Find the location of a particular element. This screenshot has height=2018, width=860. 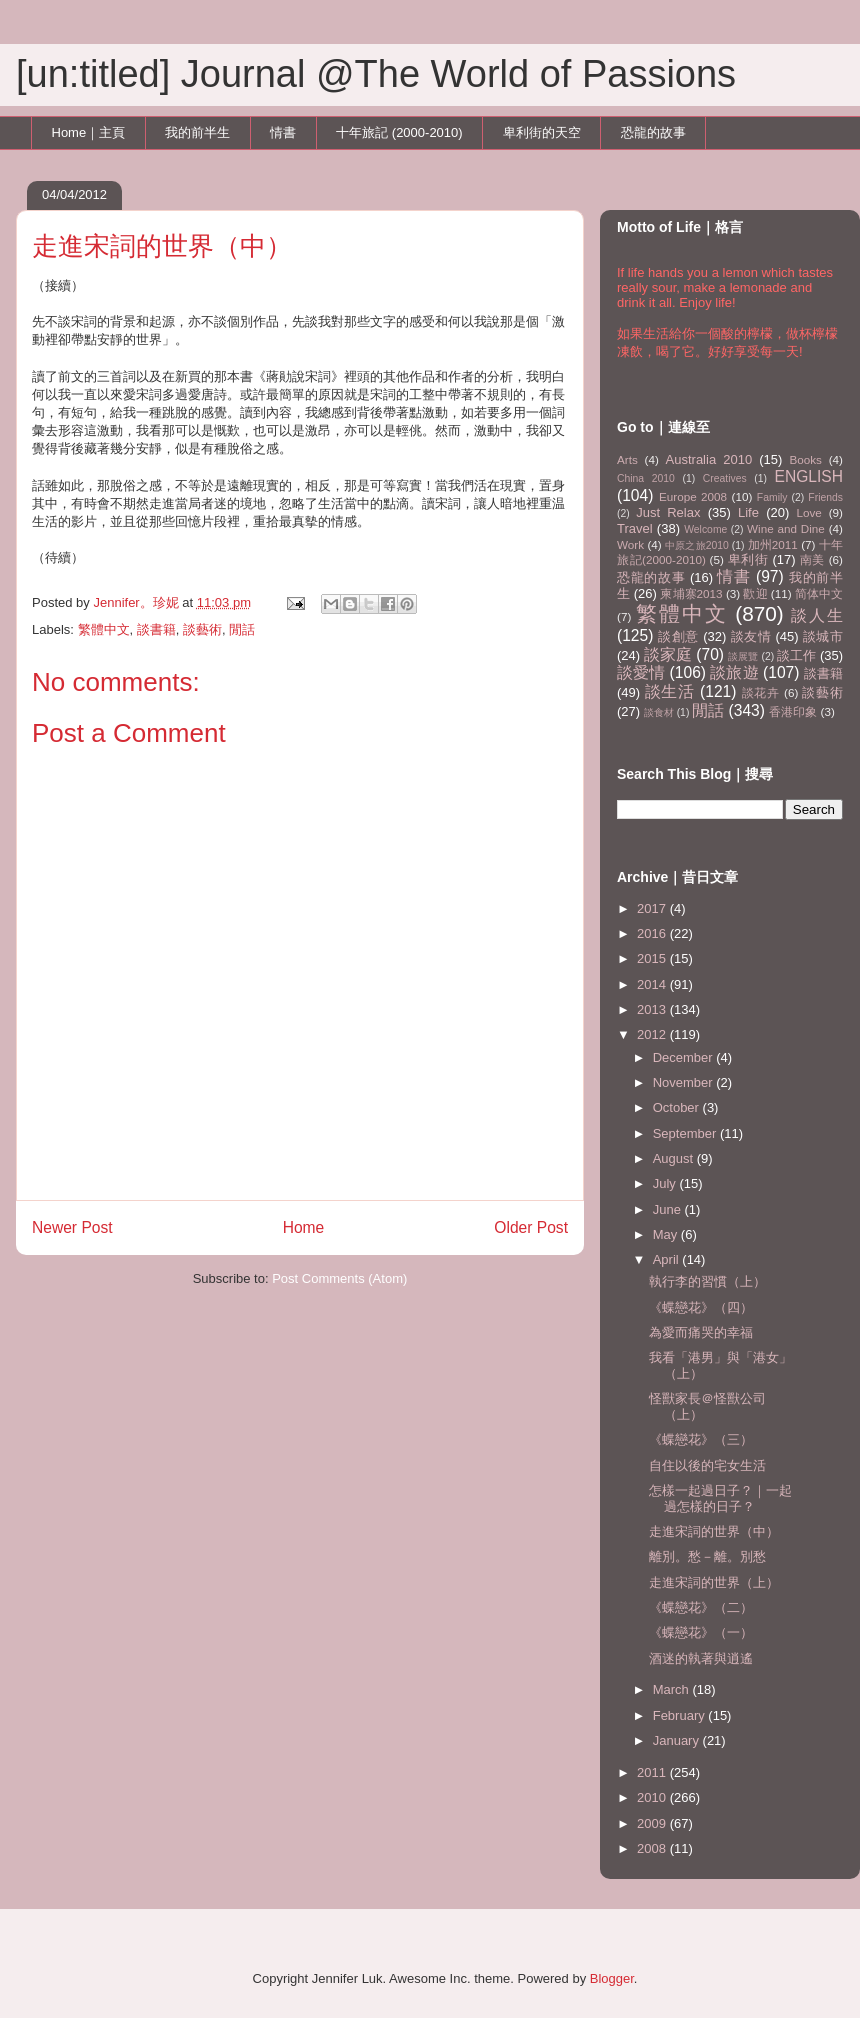

談生活 is located at coordinates (670, 691).